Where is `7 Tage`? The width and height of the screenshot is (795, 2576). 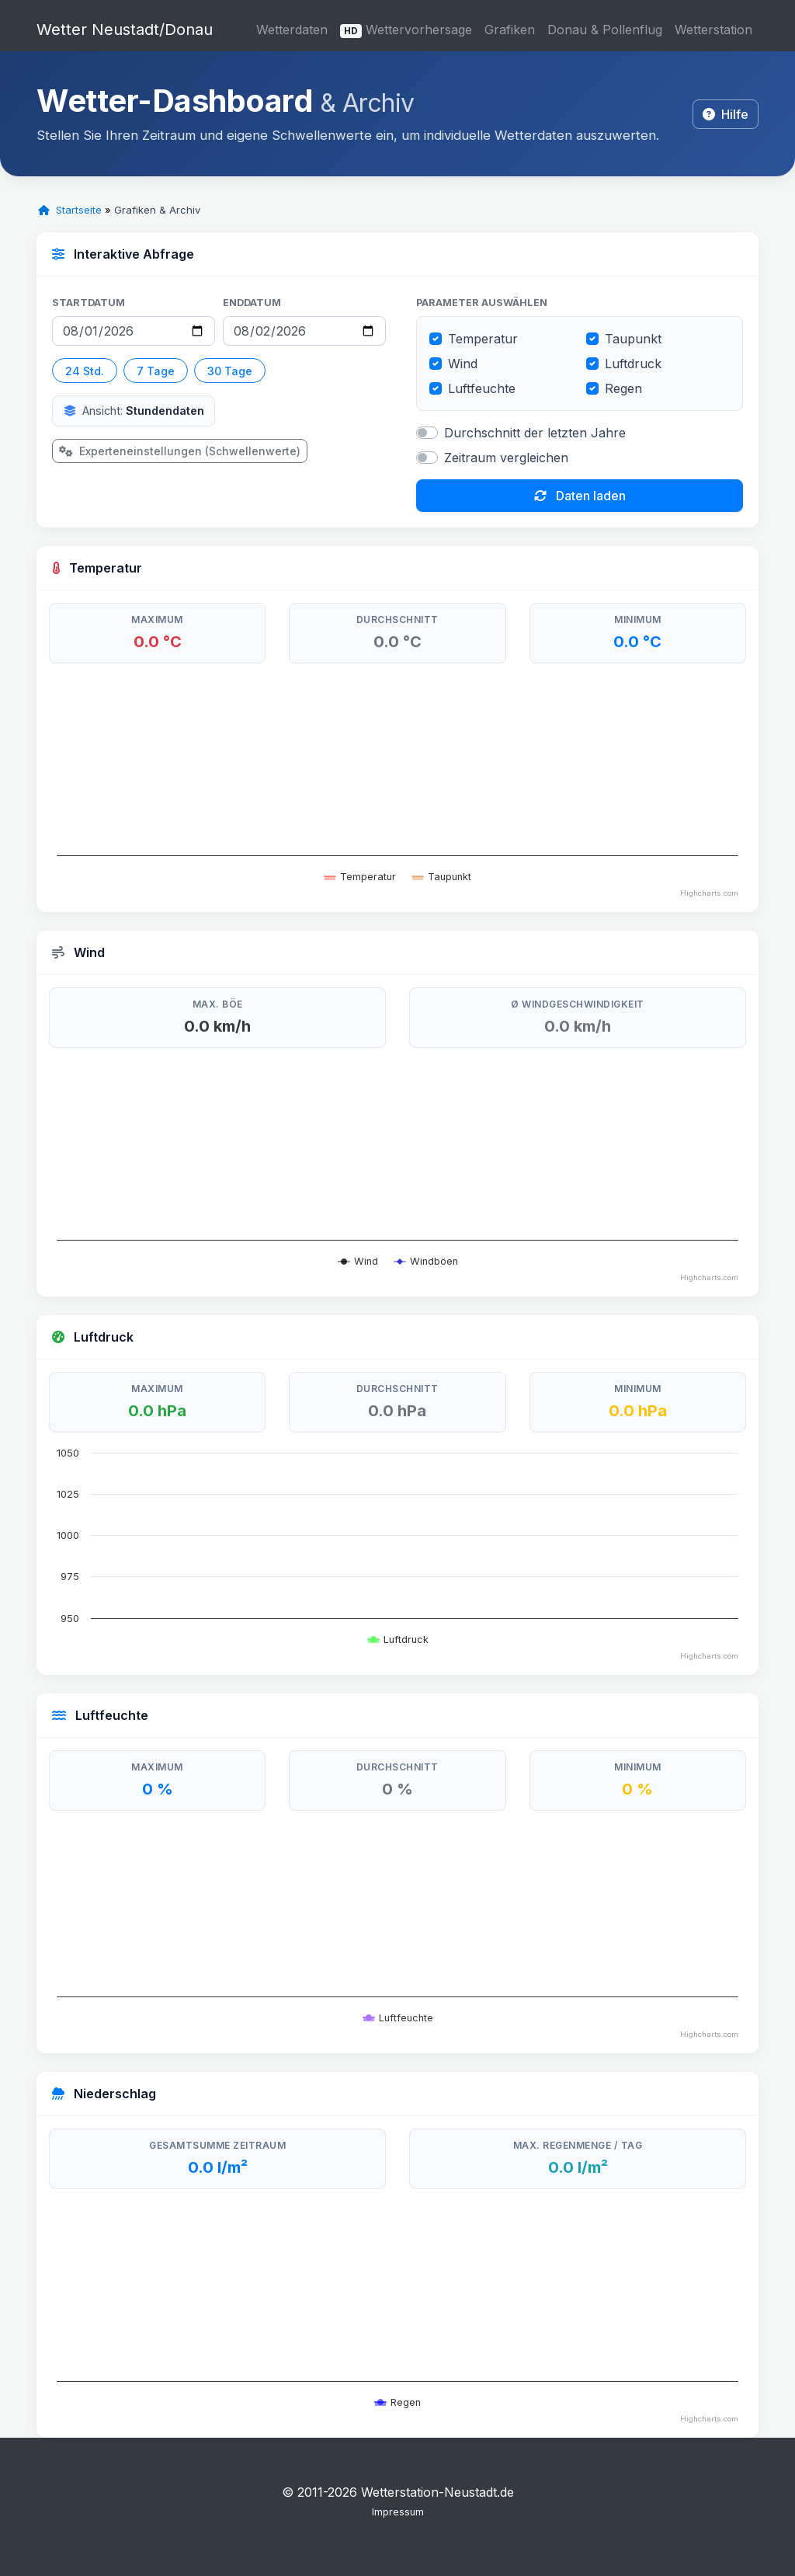
7 Tage is located at coordinates (156, 371).